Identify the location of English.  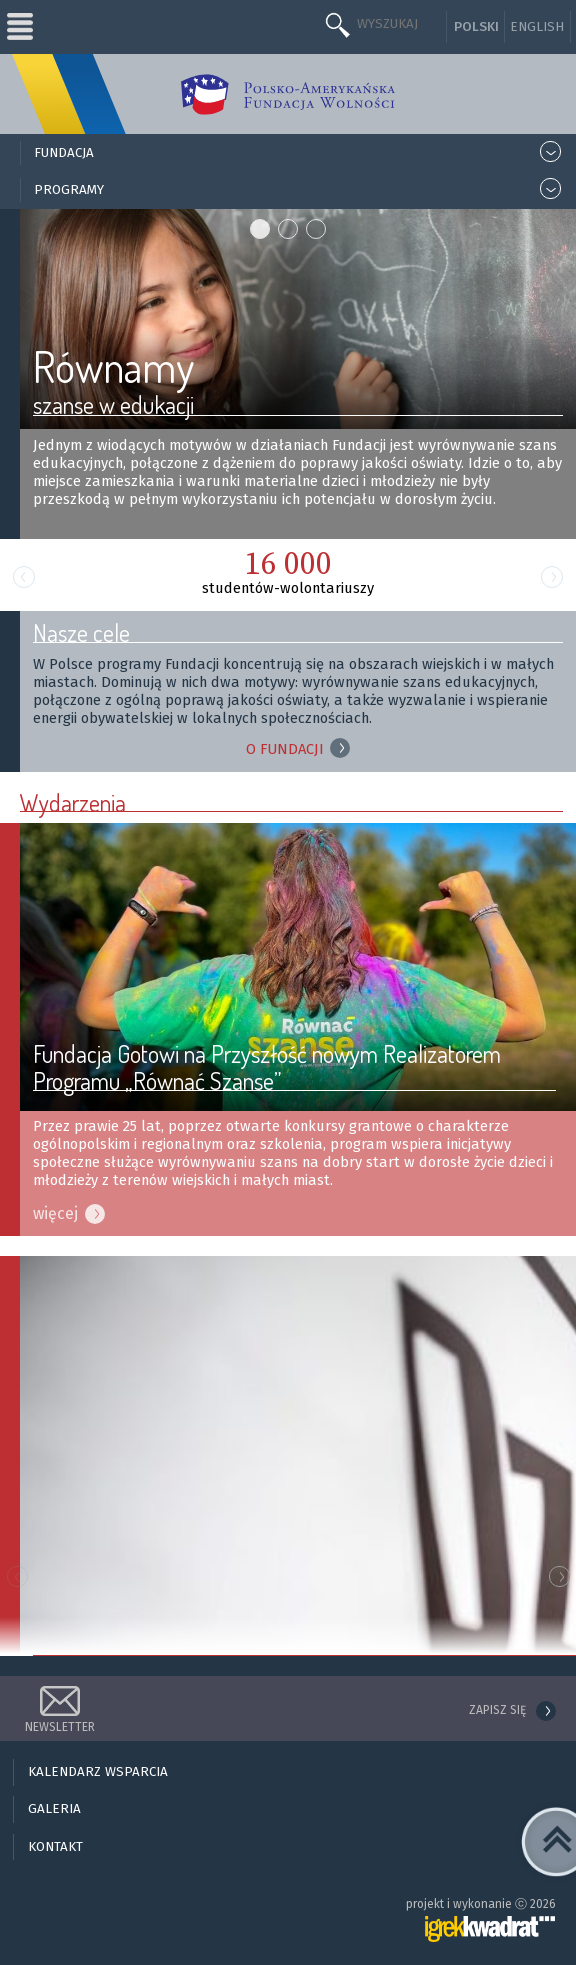
(537, 27).